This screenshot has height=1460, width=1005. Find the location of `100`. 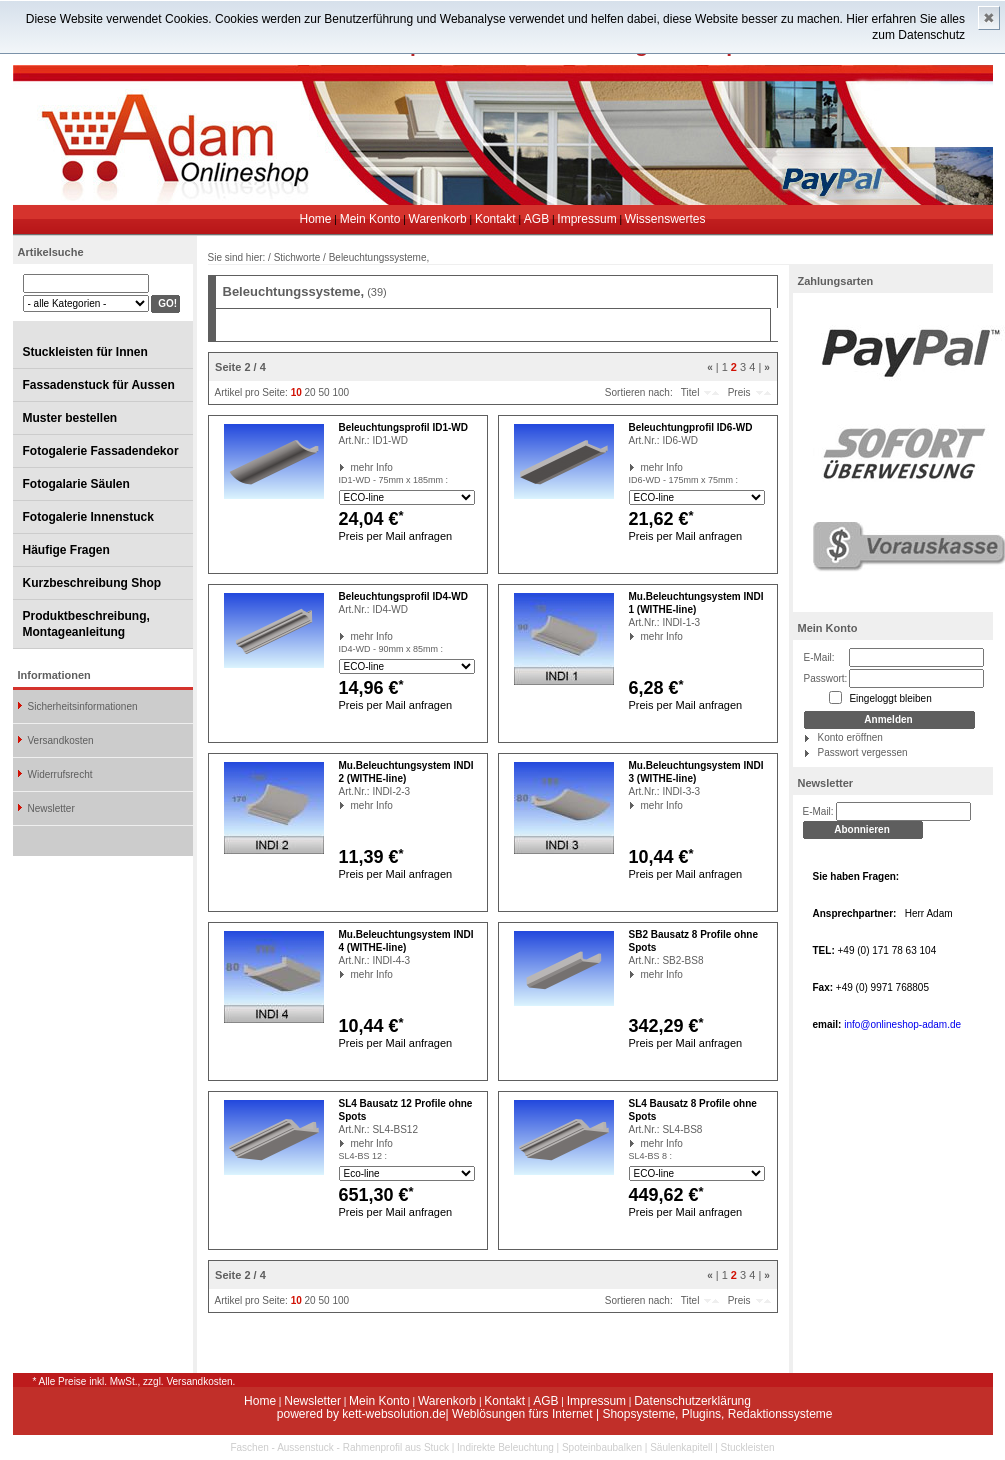

100 is located at coordinates (340, 392).